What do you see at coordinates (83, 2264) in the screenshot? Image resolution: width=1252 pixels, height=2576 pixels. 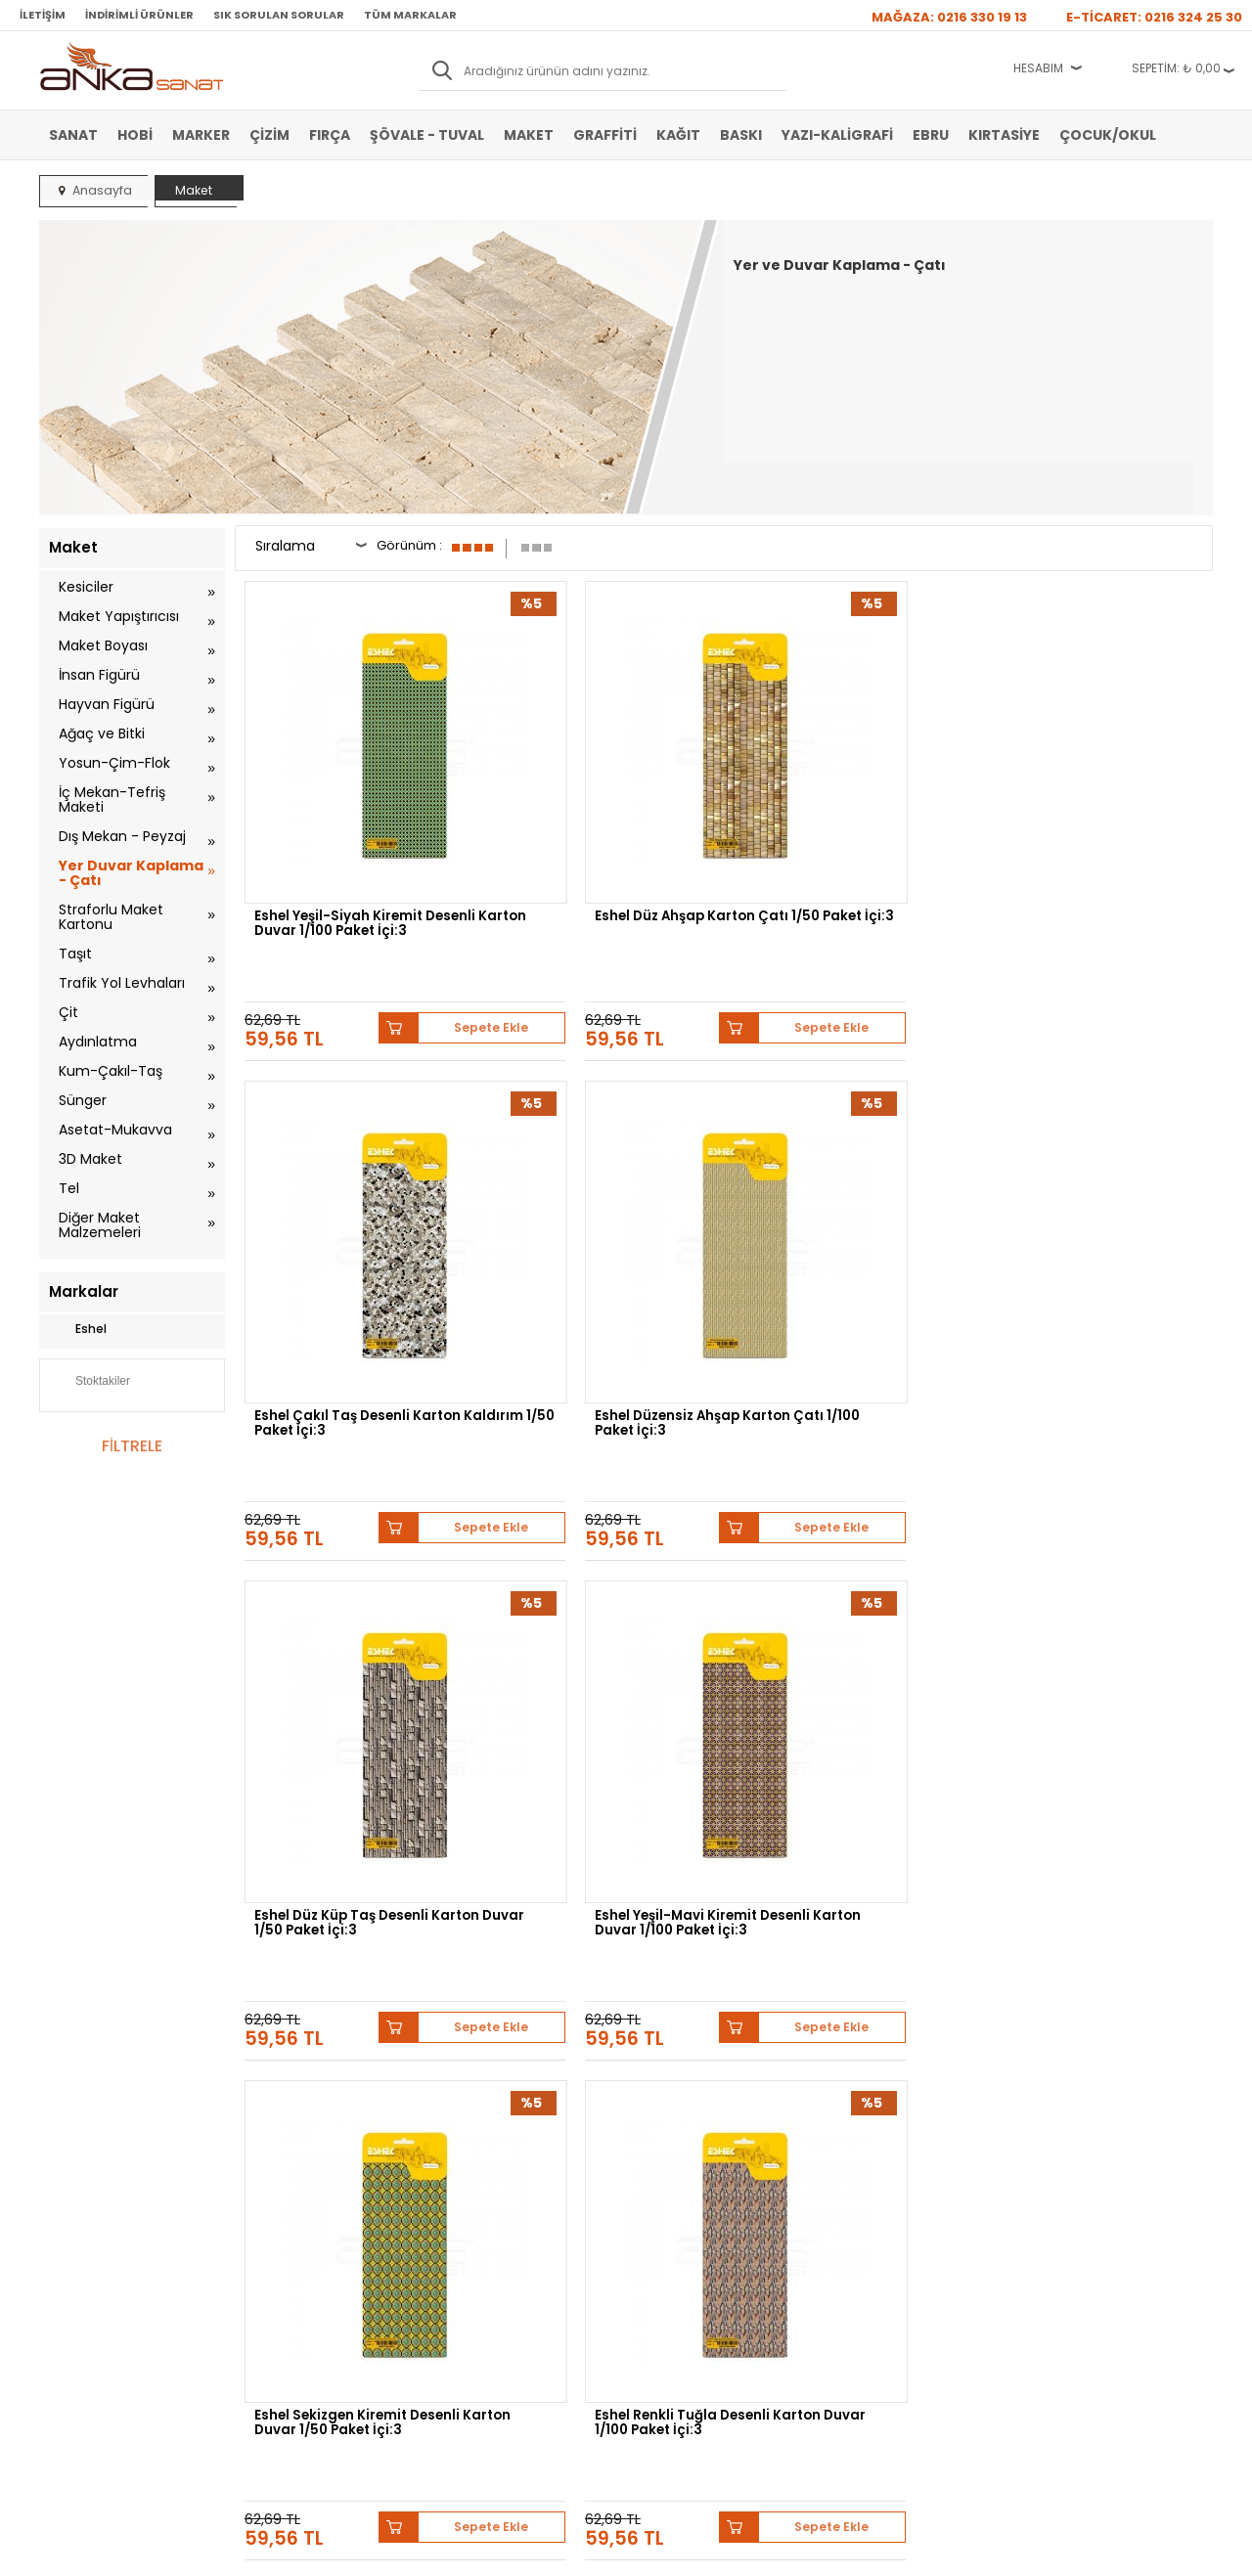 I see `Şövale-Tuval` at bounding box center [83, 2264].